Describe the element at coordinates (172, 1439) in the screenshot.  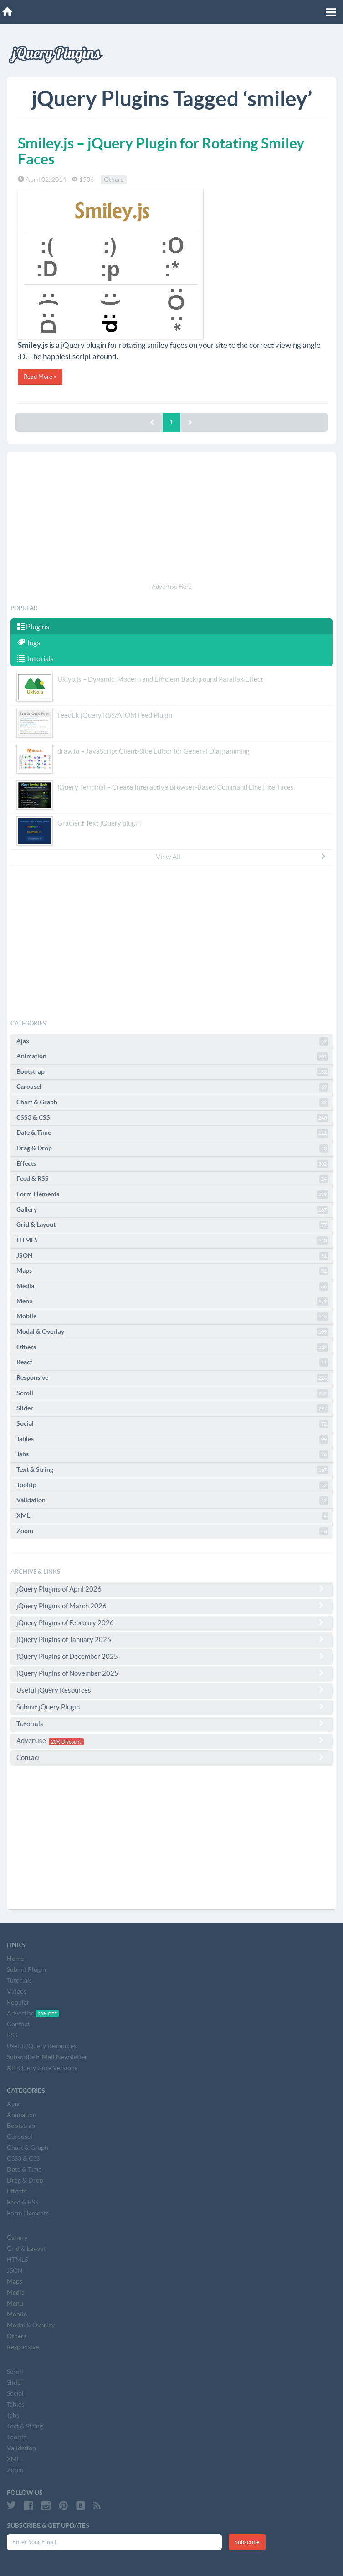
I see `Tables` at that location.